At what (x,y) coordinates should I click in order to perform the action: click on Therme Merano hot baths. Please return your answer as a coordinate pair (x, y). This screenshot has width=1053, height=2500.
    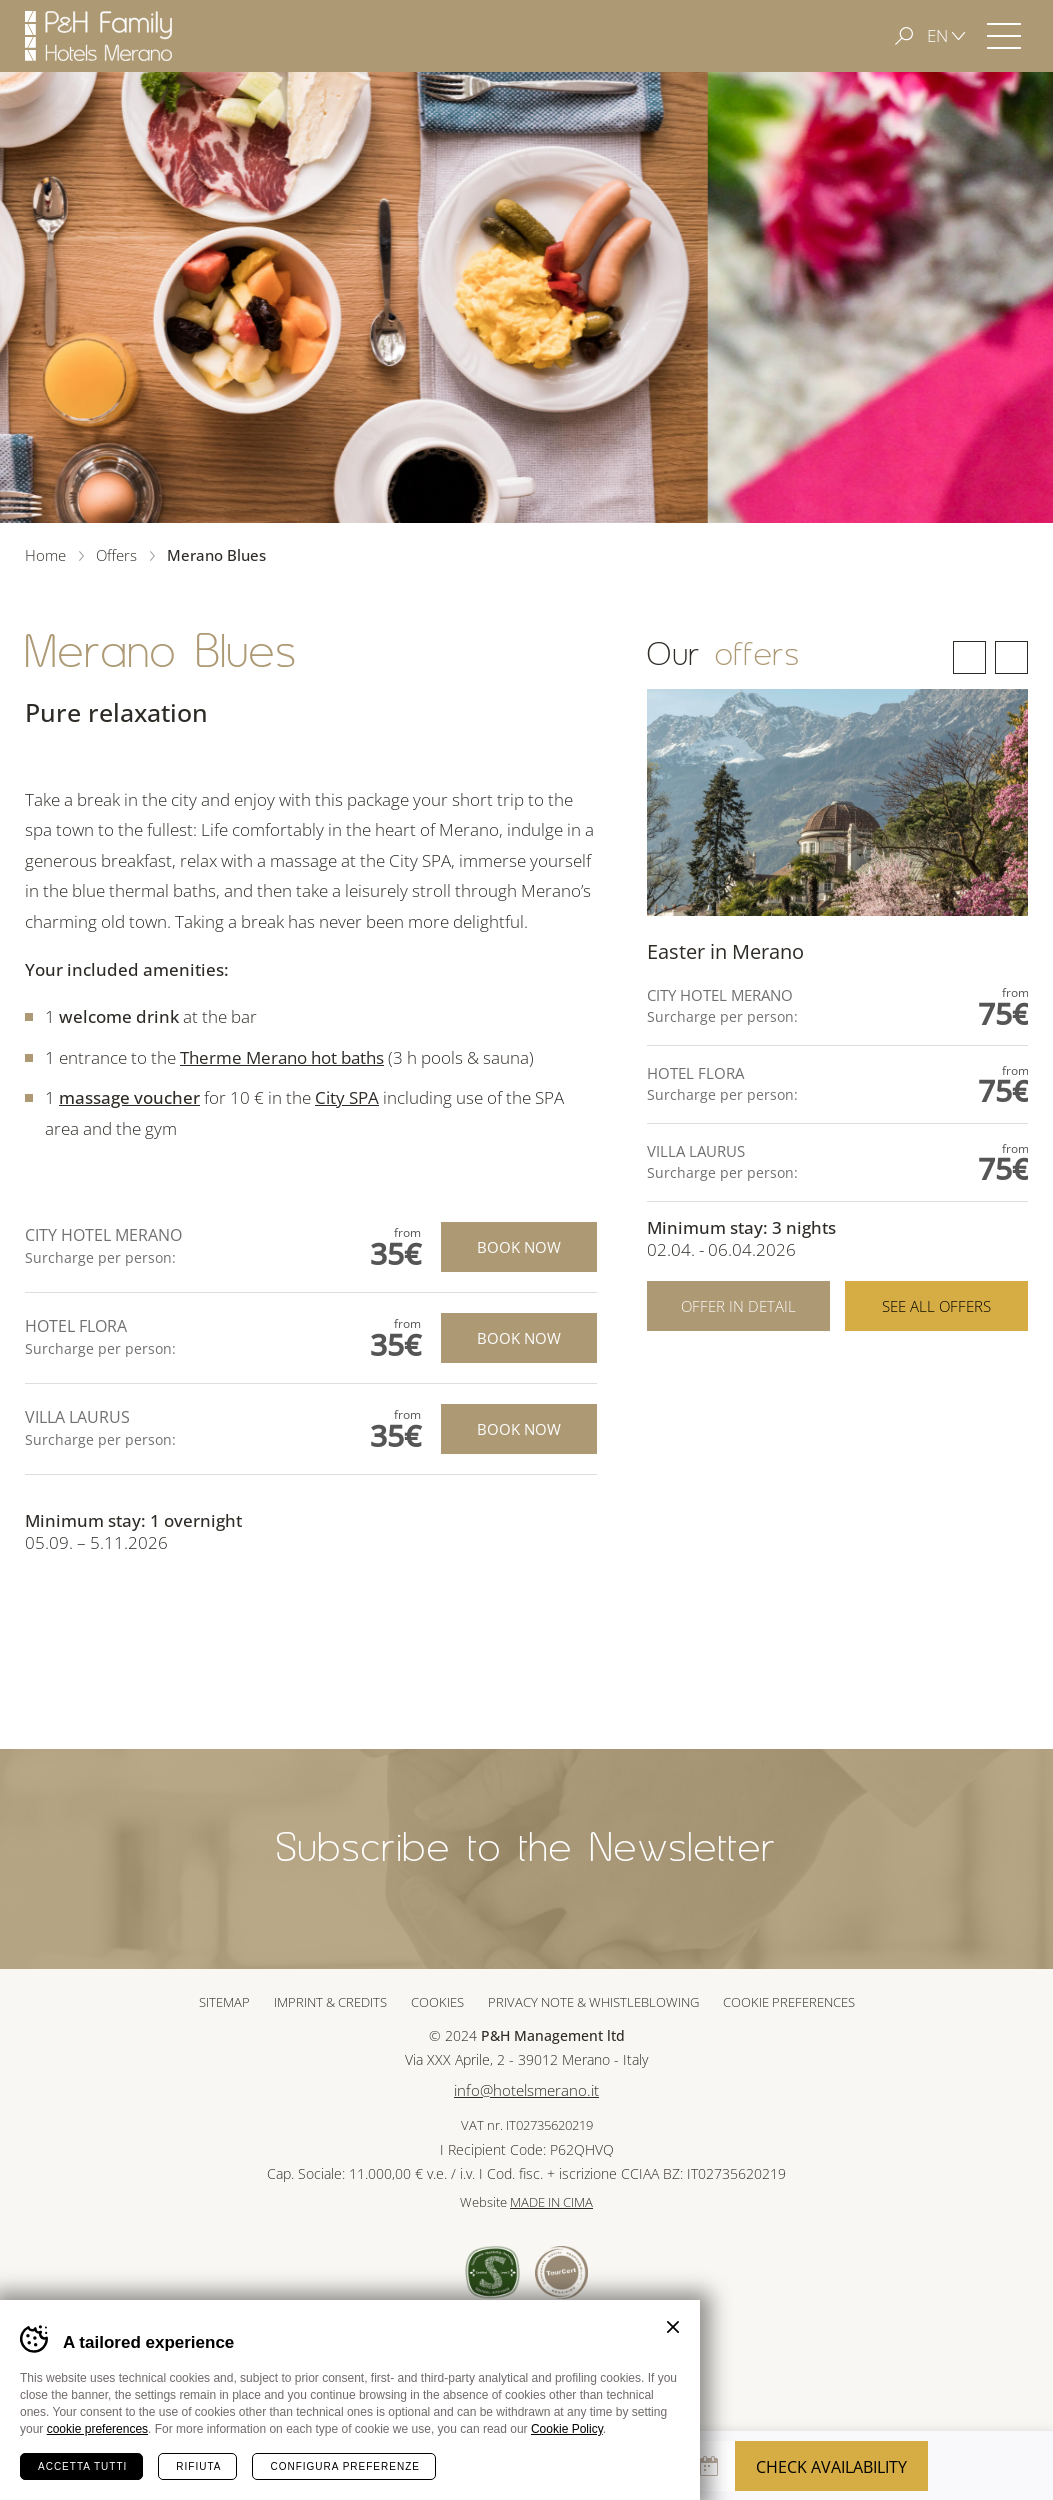
    Looking at the image, I should click on (282, 1057).